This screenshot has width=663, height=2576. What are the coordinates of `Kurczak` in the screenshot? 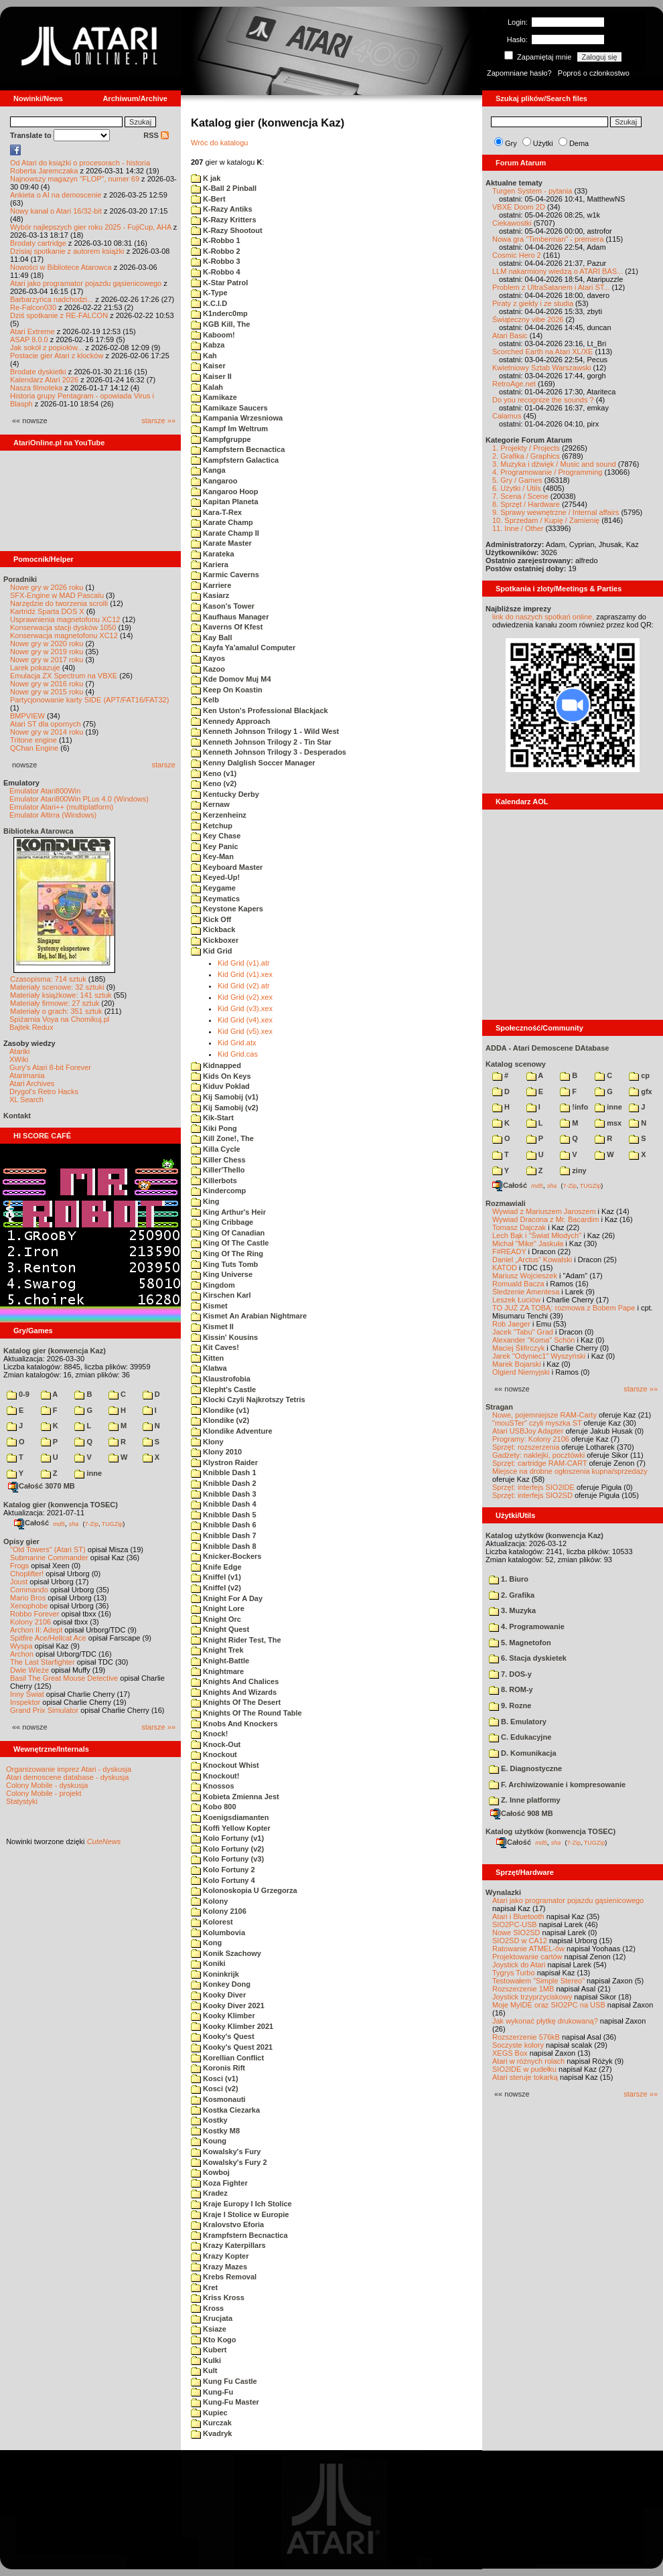 It's located at (211, 2423).